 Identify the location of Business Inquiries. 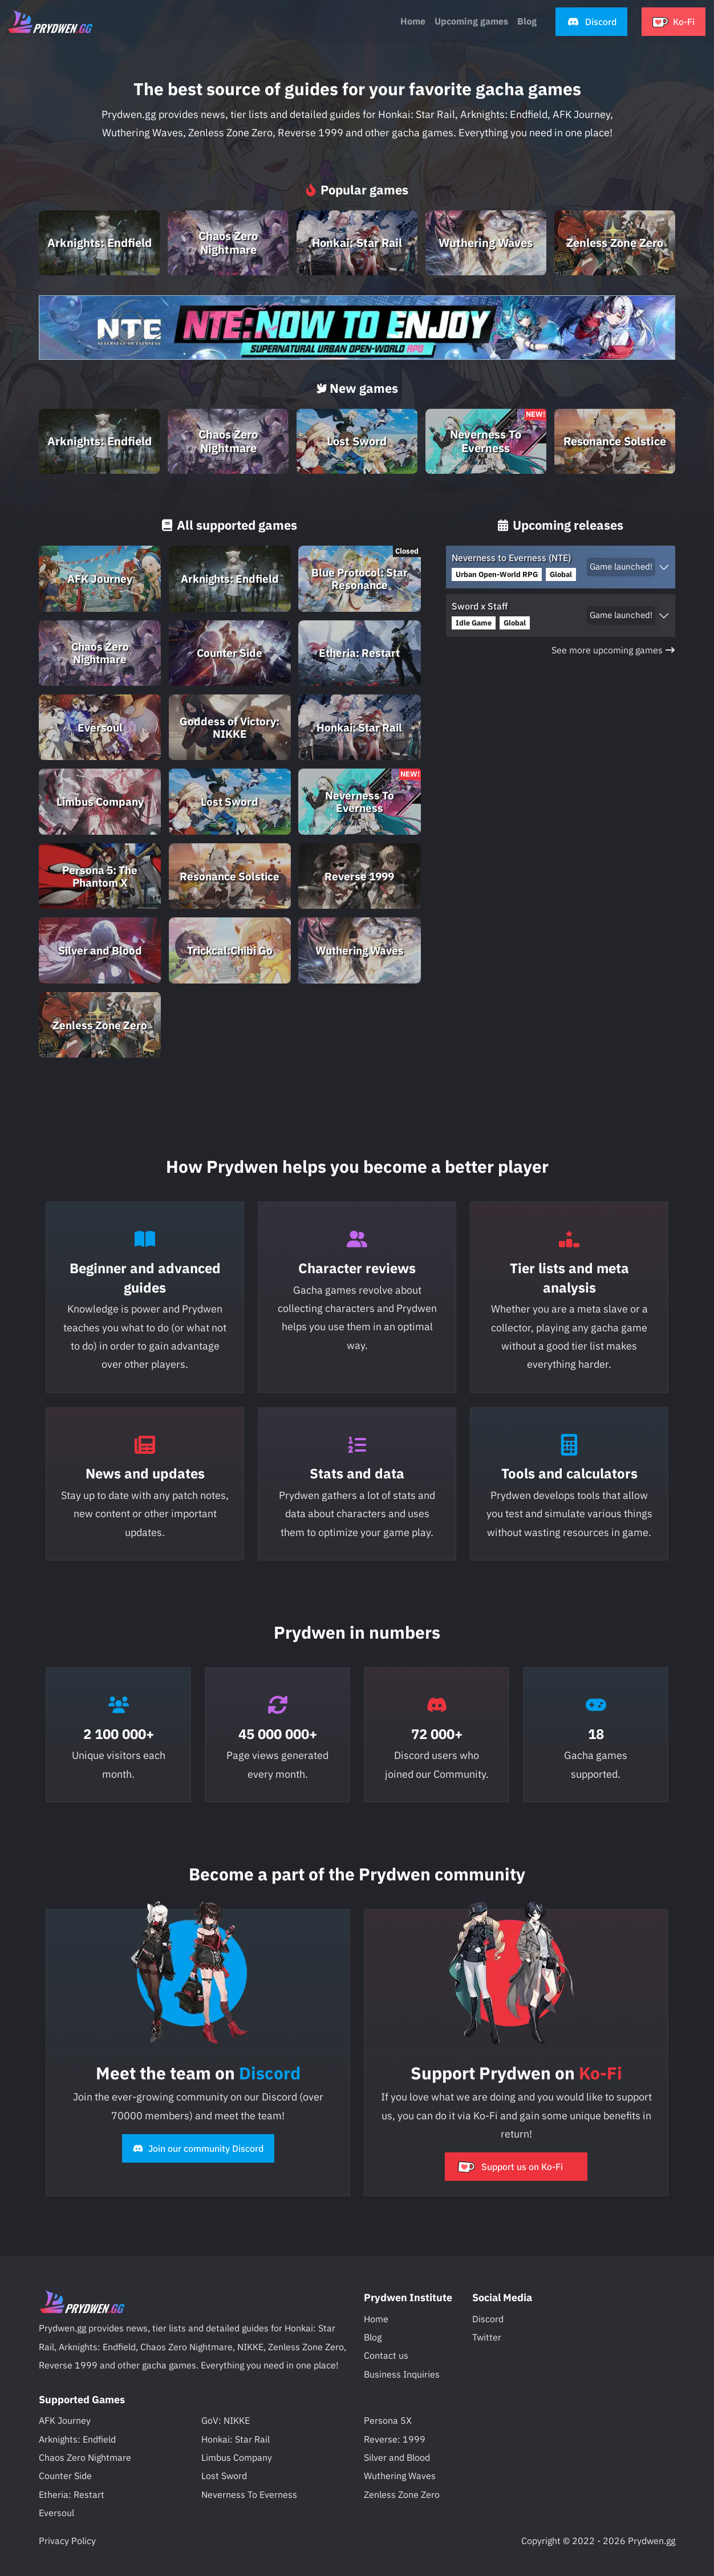
(402, 2374).